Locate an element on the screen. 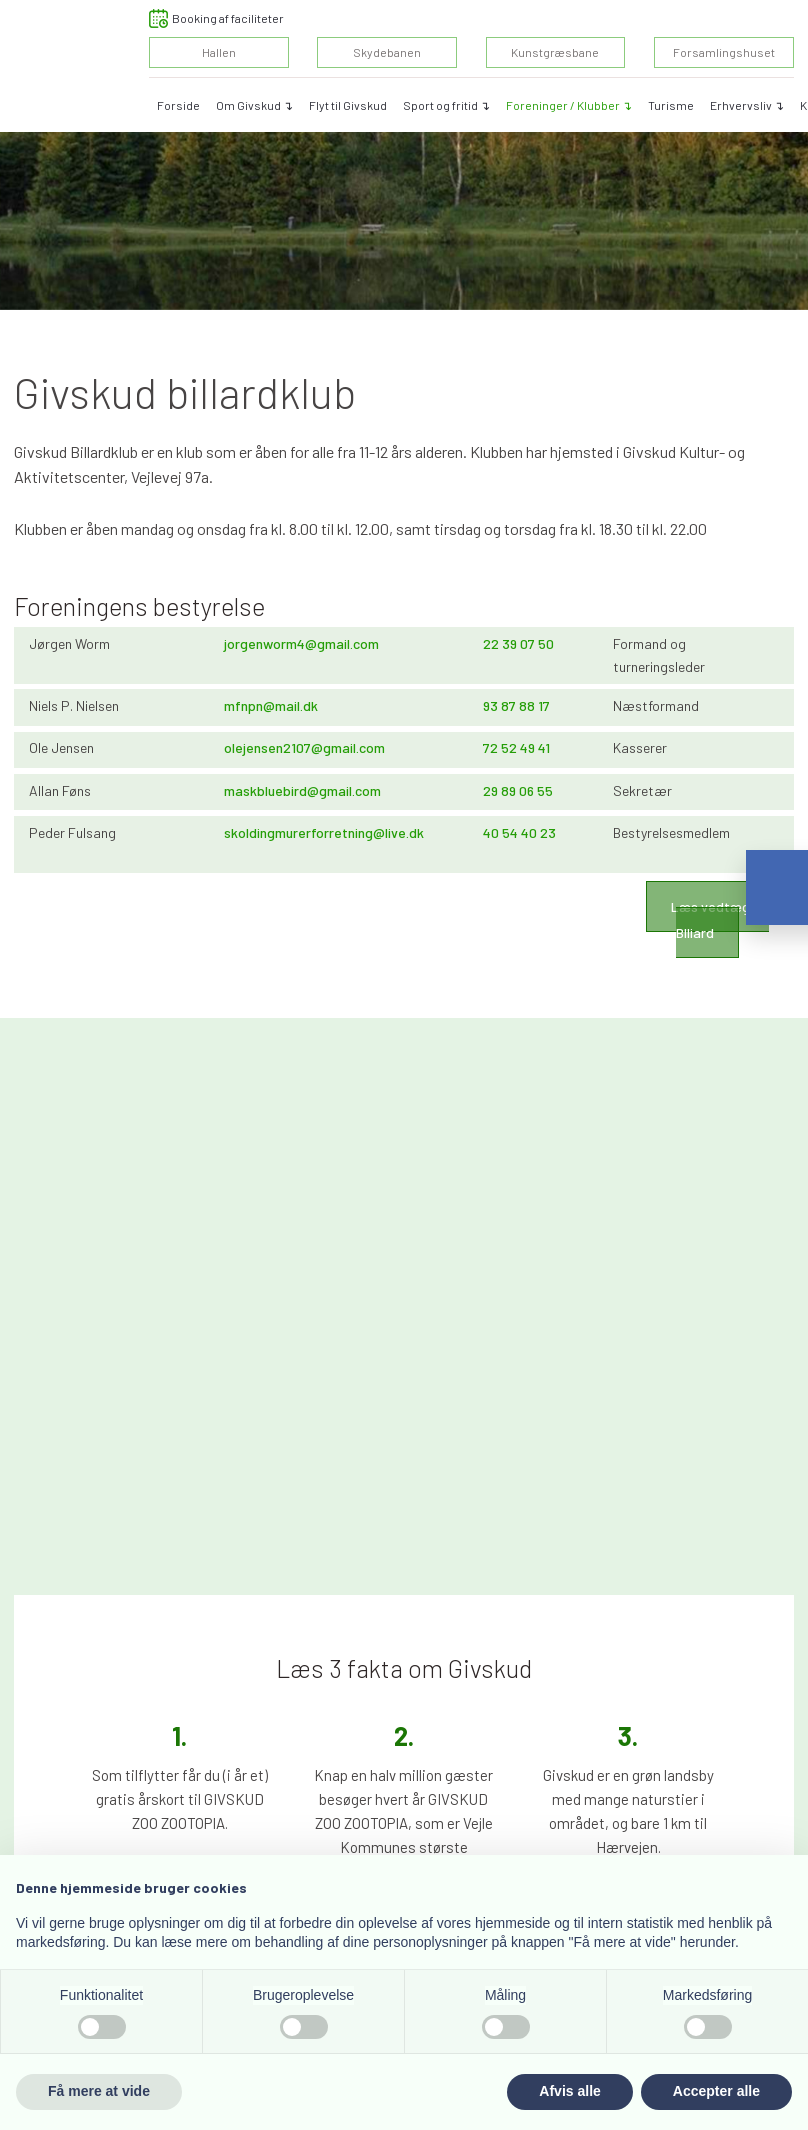  Om Givskud ↴ is located at coordinates (254, 105).